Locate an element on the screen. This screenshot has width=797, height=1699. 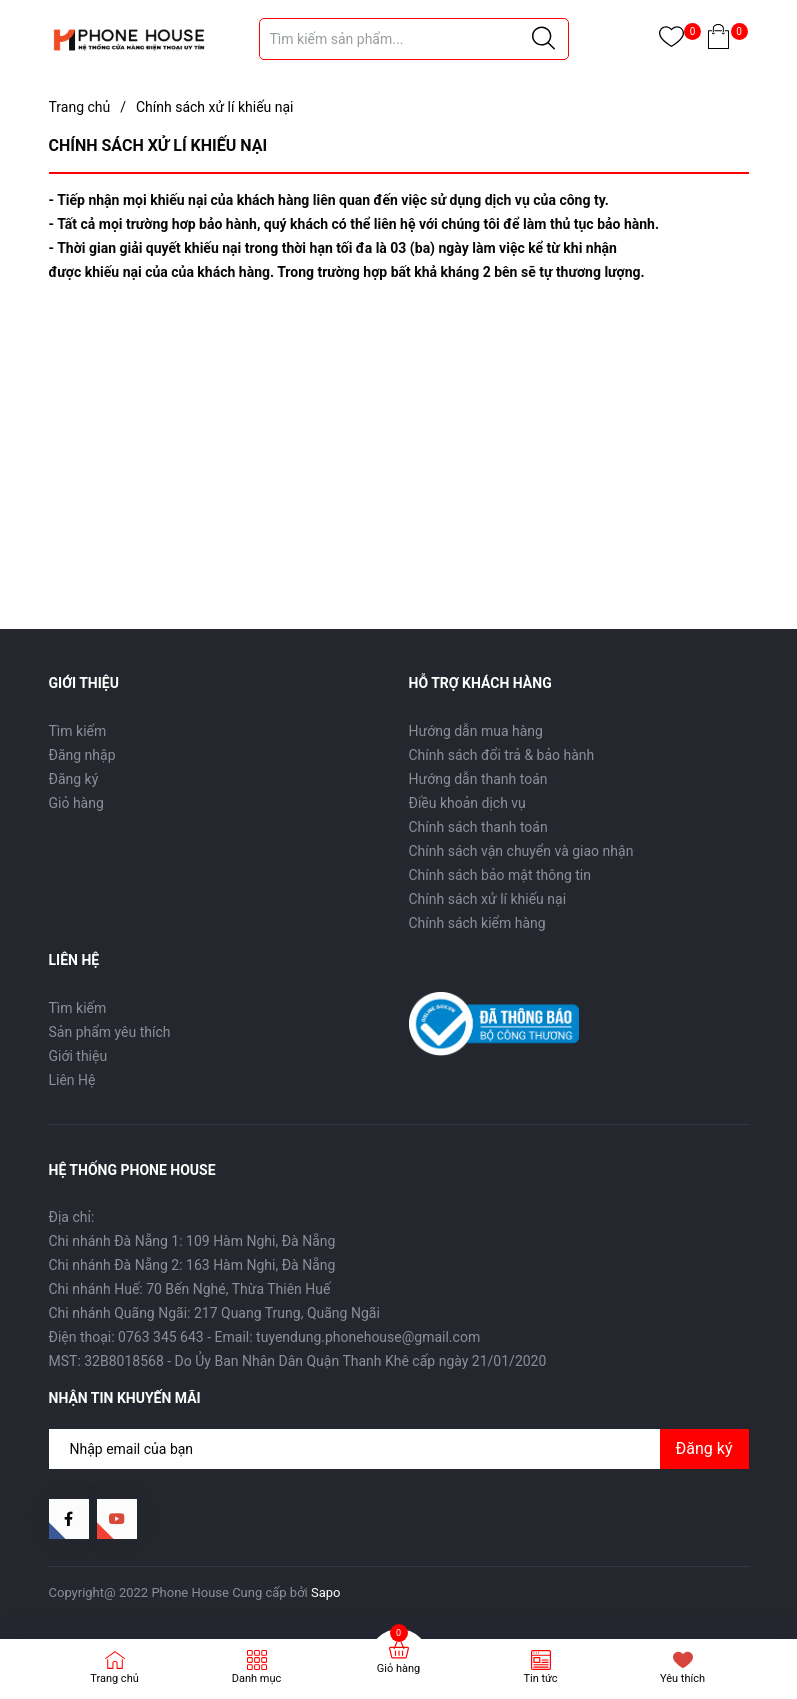
Chính sách bảo mật thông tin is located at coordinates (500, 875).